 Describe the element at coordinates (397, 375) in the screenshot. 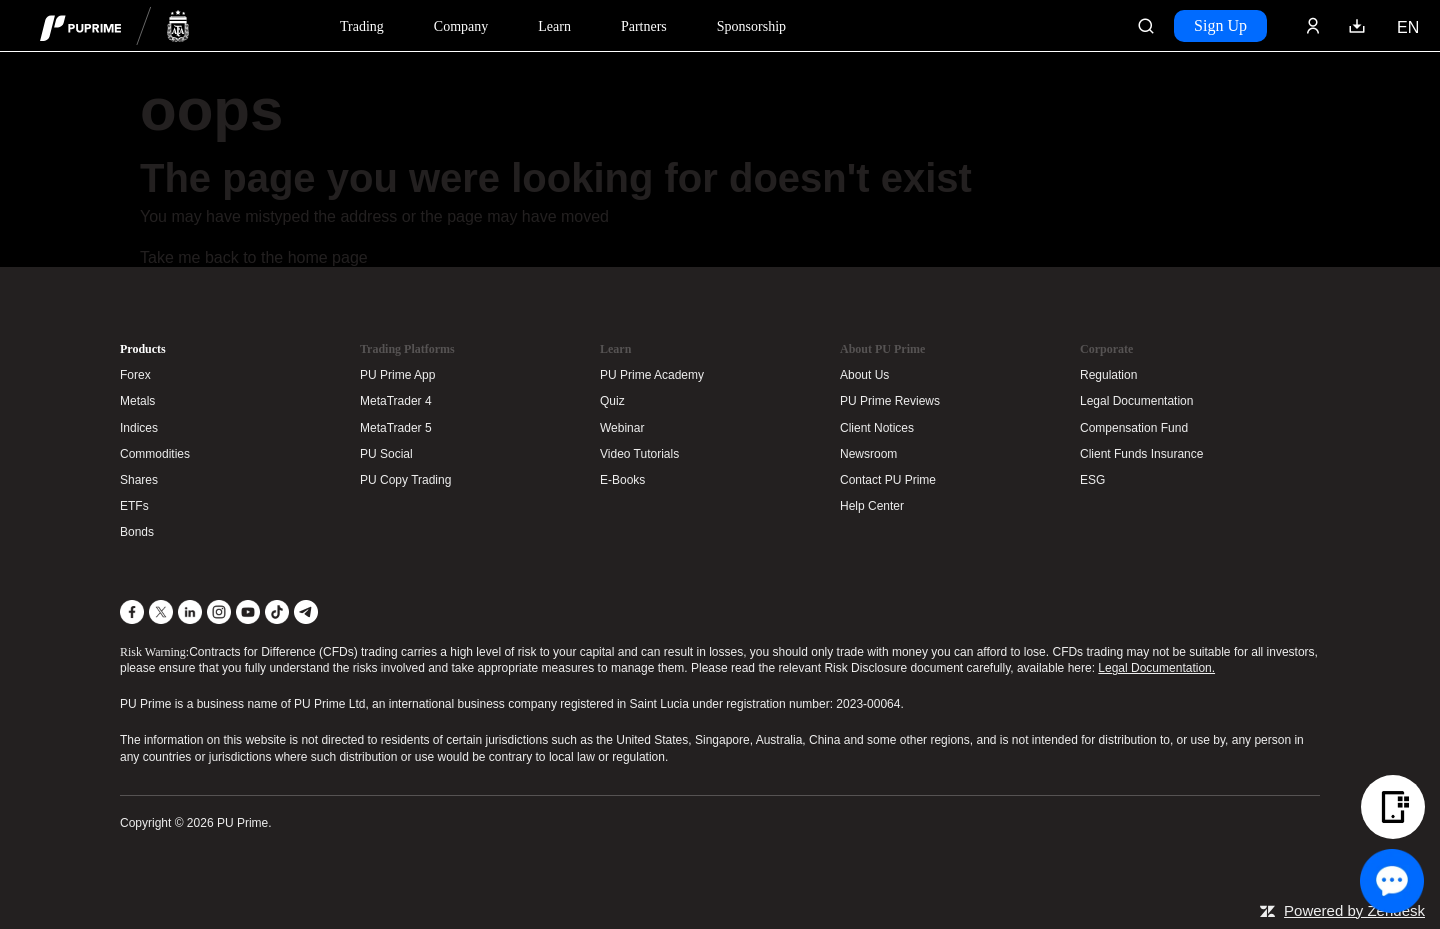

I see `PU Prime App` at that location.